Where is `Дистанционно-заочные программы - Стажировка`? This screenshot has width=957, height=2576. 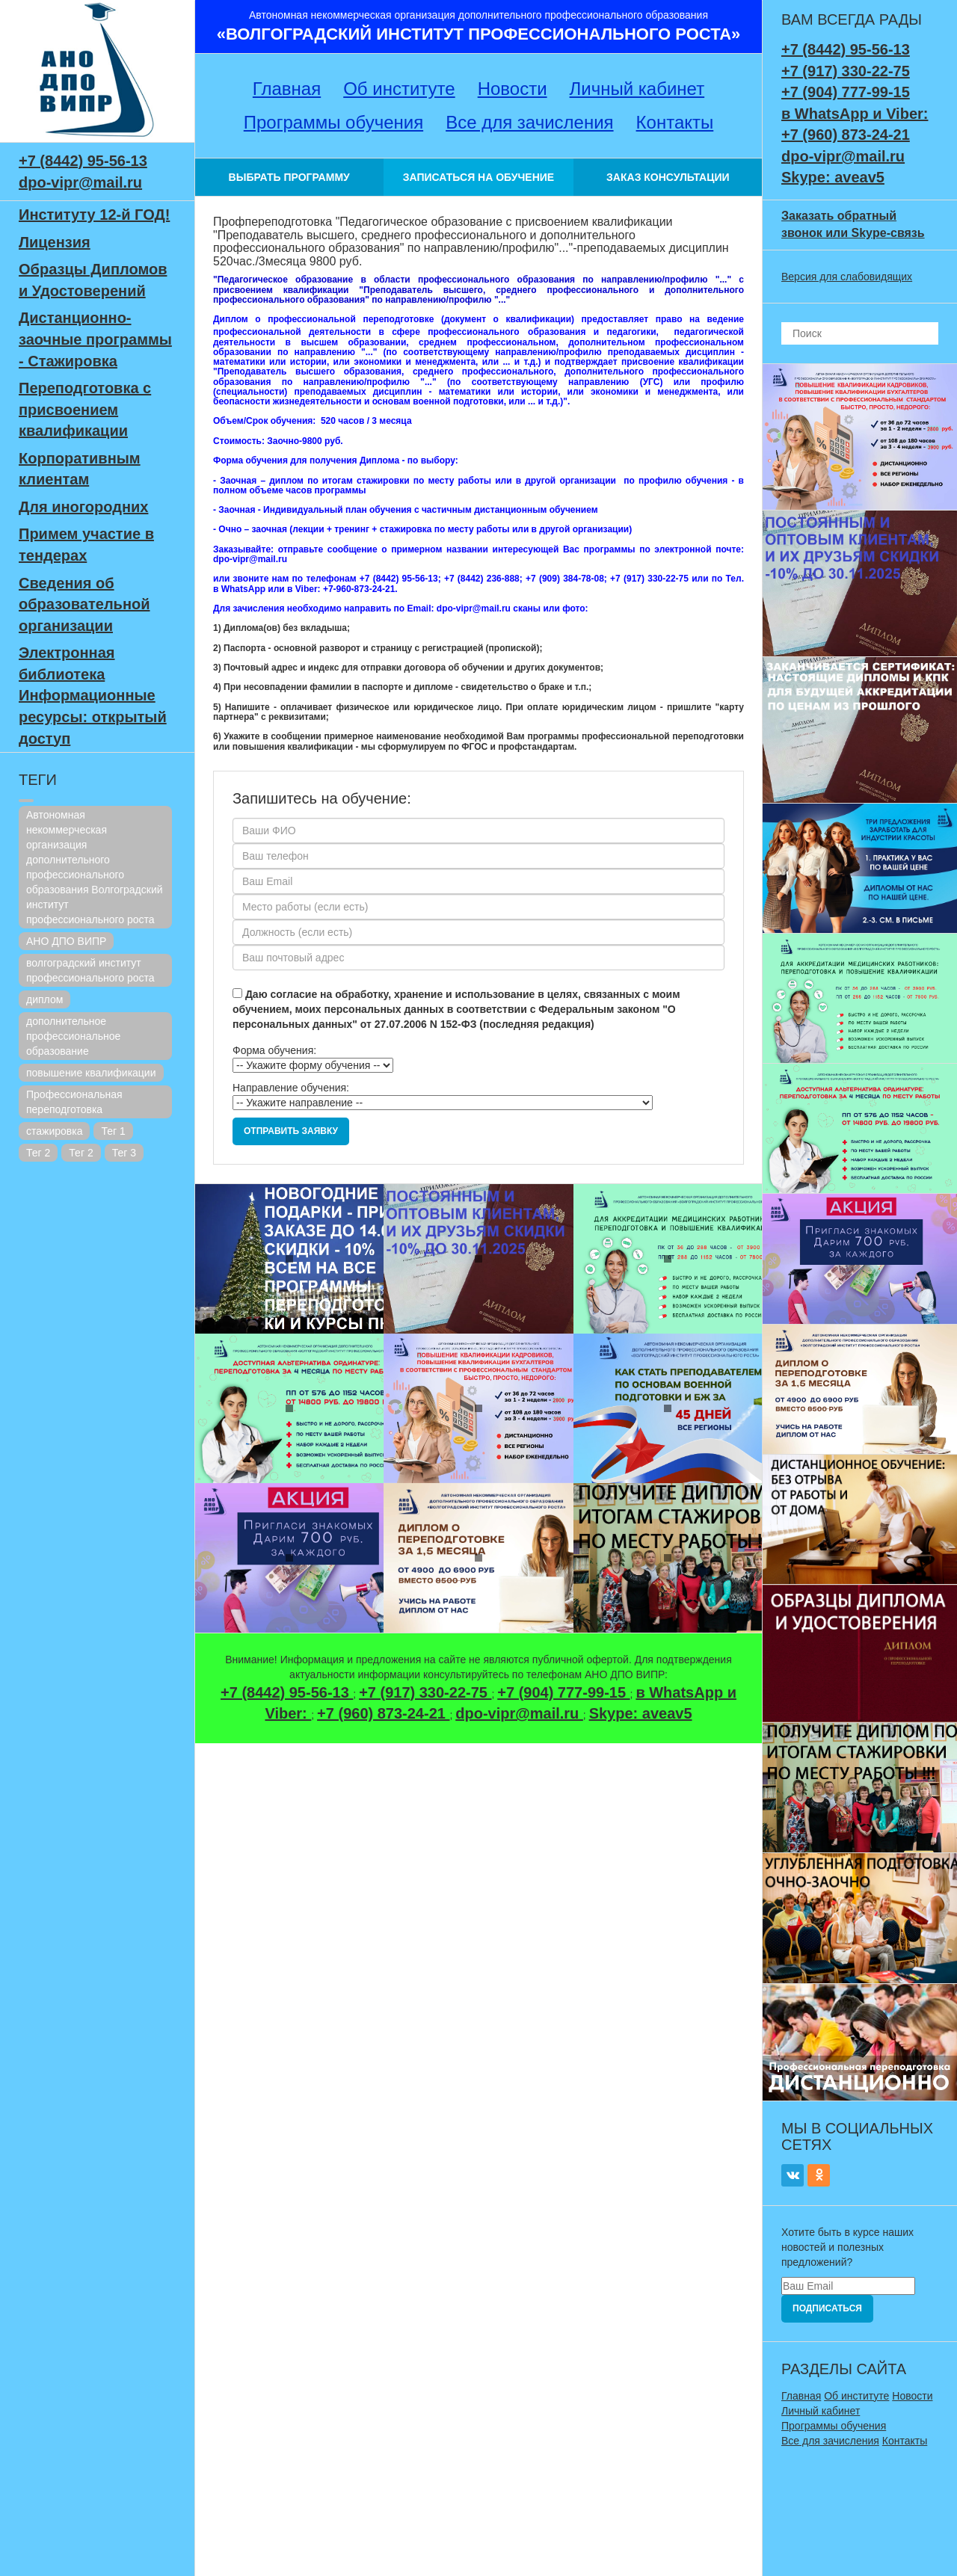 Дистанционно-заочные программы - Стажировка is located at coordinates (95, 339).